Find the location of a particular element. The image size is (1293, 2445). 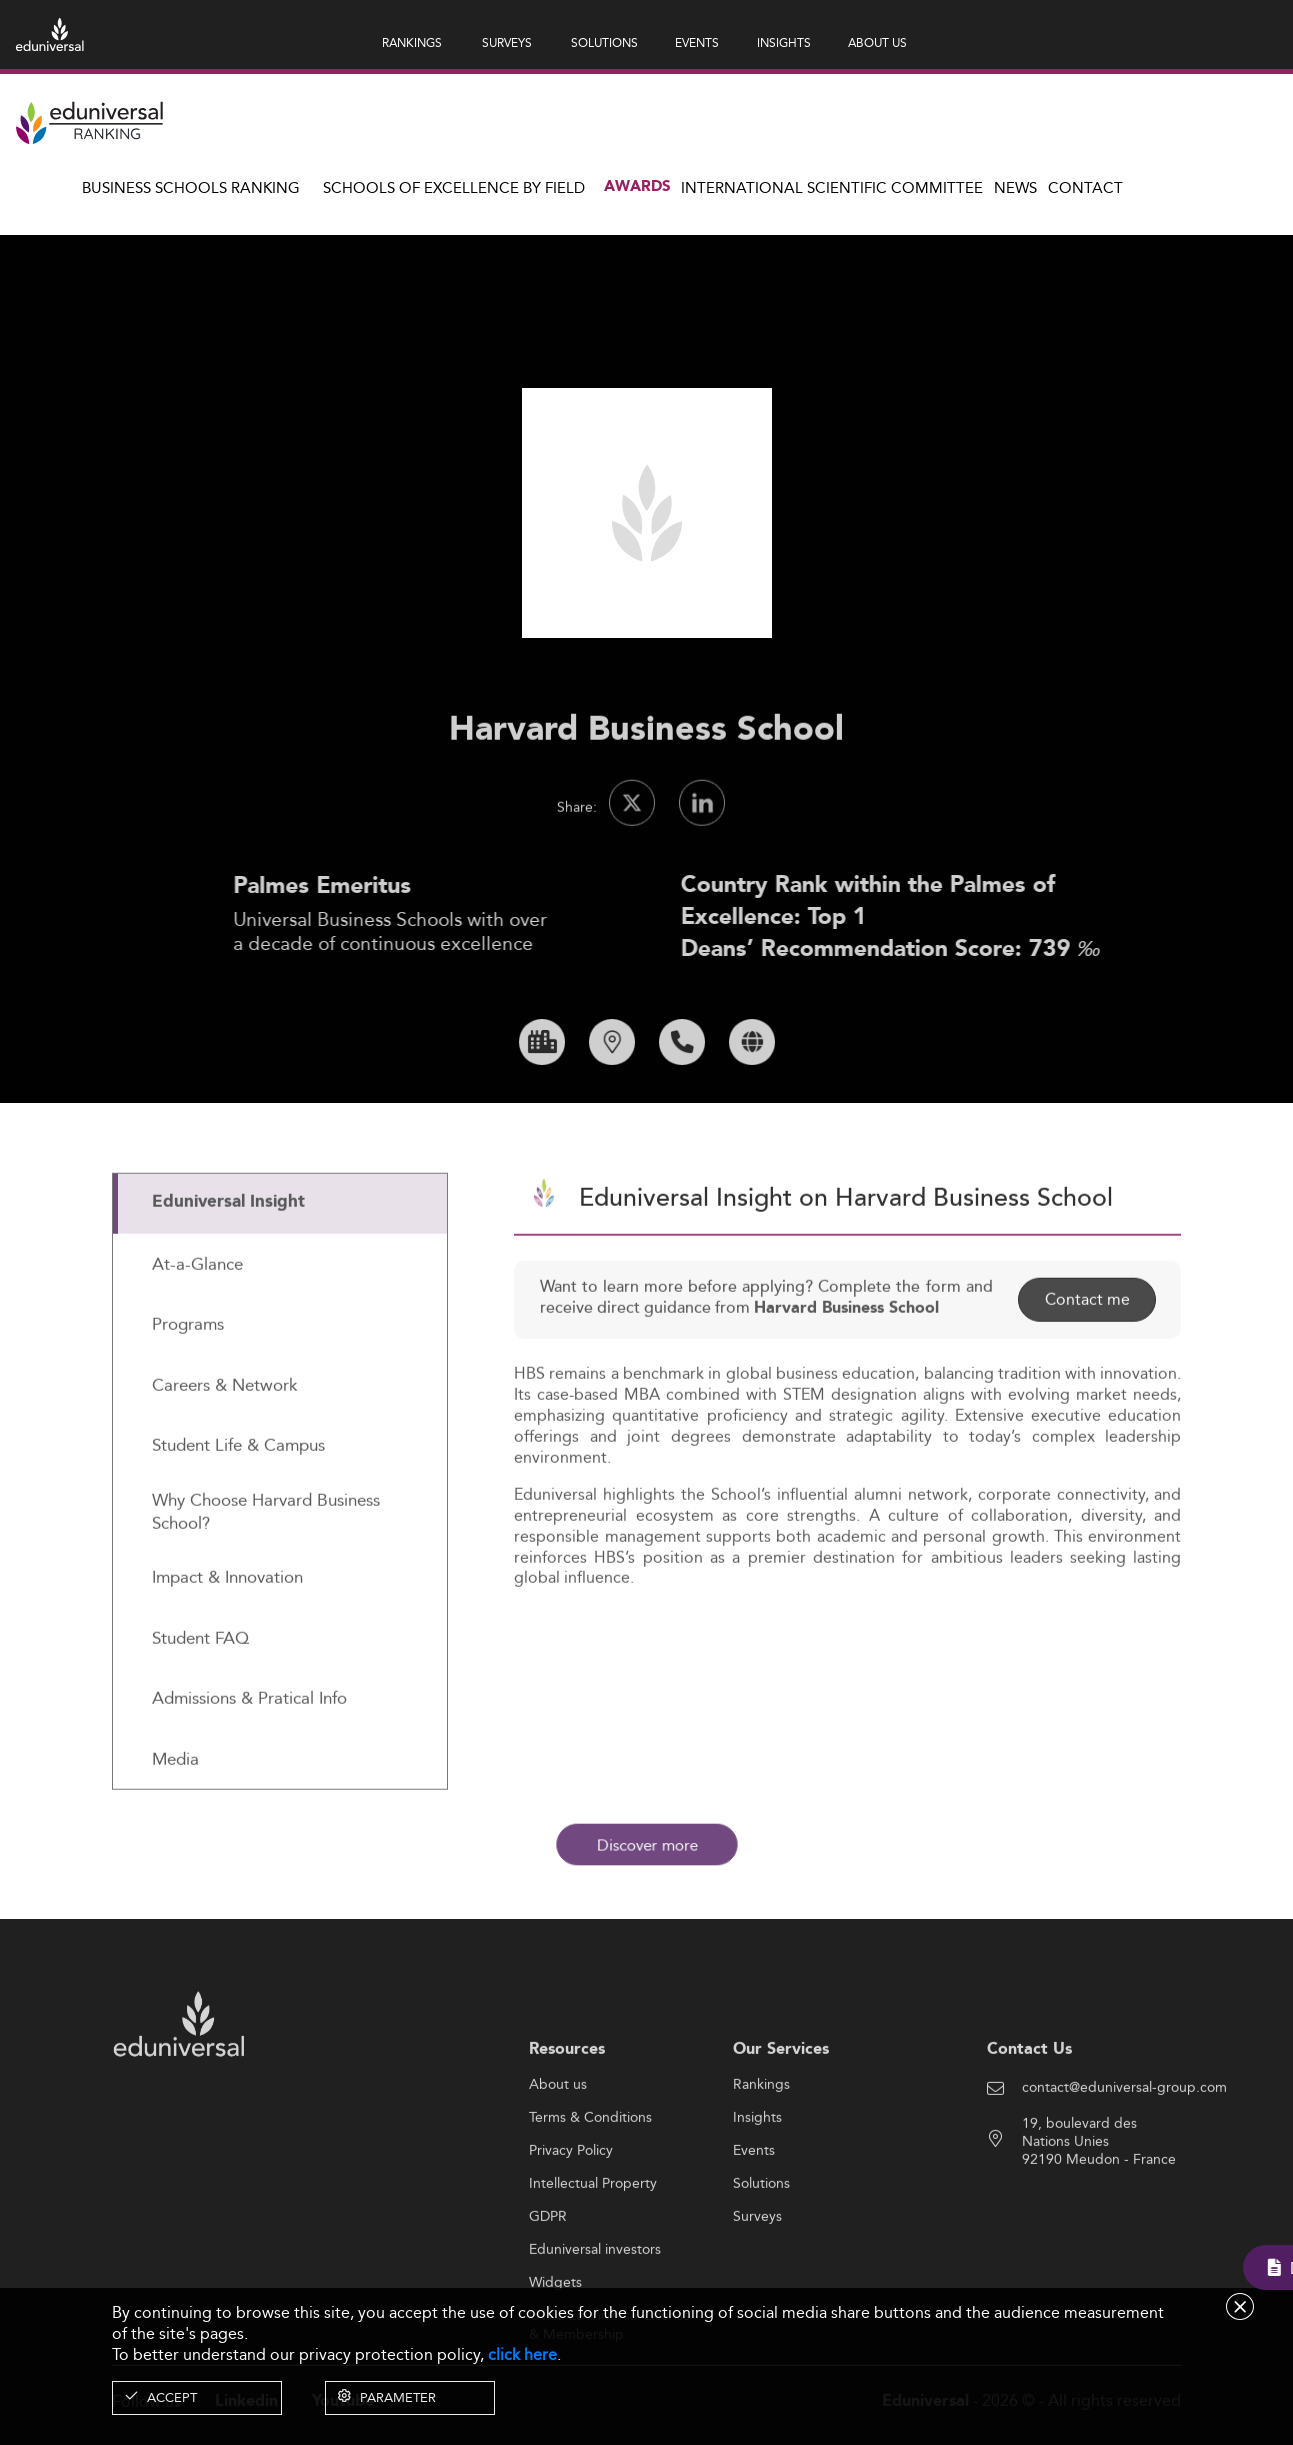

ABOUT US is located at coordinates (877, 42).